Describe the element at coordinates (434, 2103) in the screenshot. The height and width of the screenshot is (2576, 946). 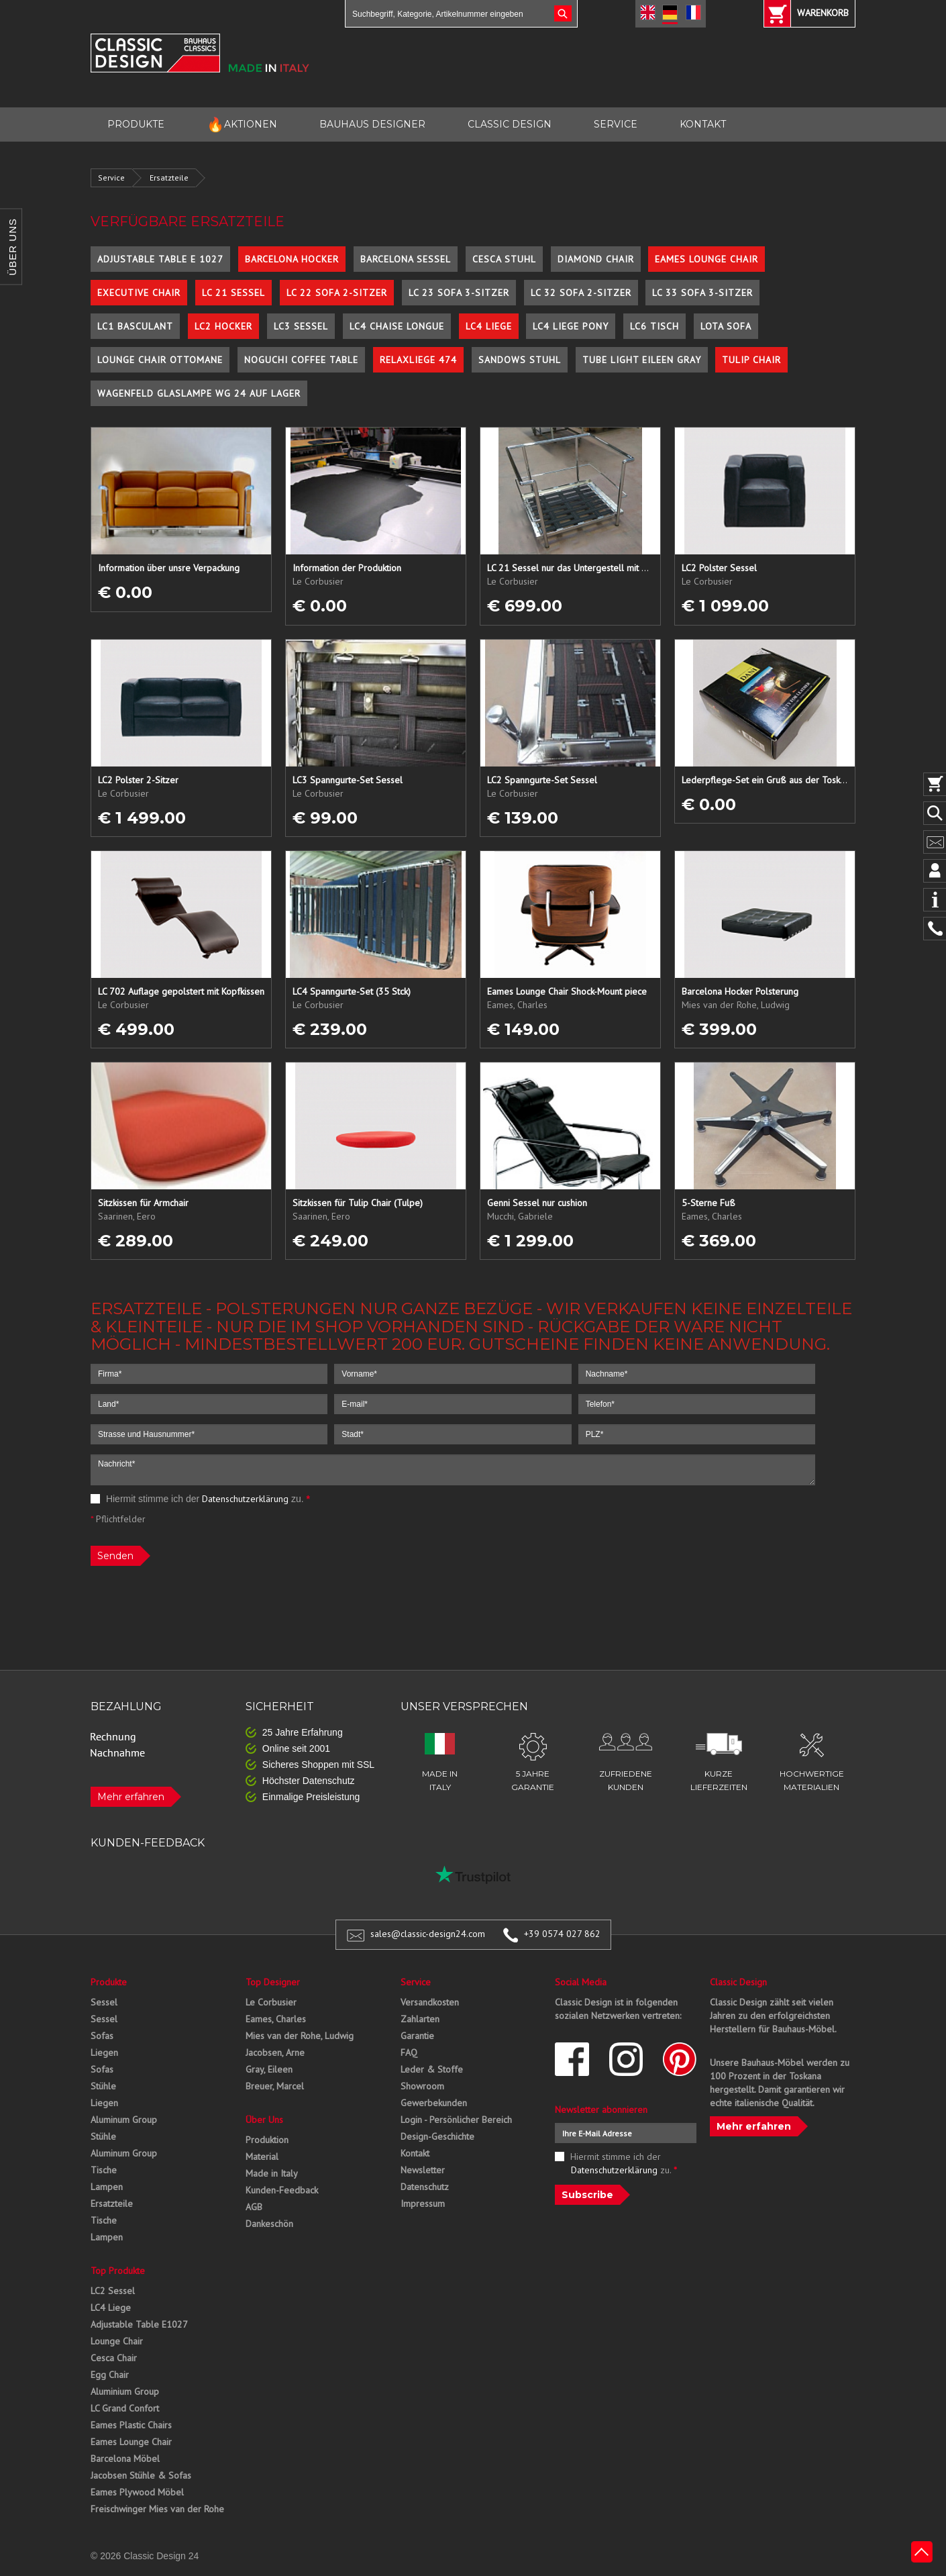
I see `Gewerbekunden` at that location.